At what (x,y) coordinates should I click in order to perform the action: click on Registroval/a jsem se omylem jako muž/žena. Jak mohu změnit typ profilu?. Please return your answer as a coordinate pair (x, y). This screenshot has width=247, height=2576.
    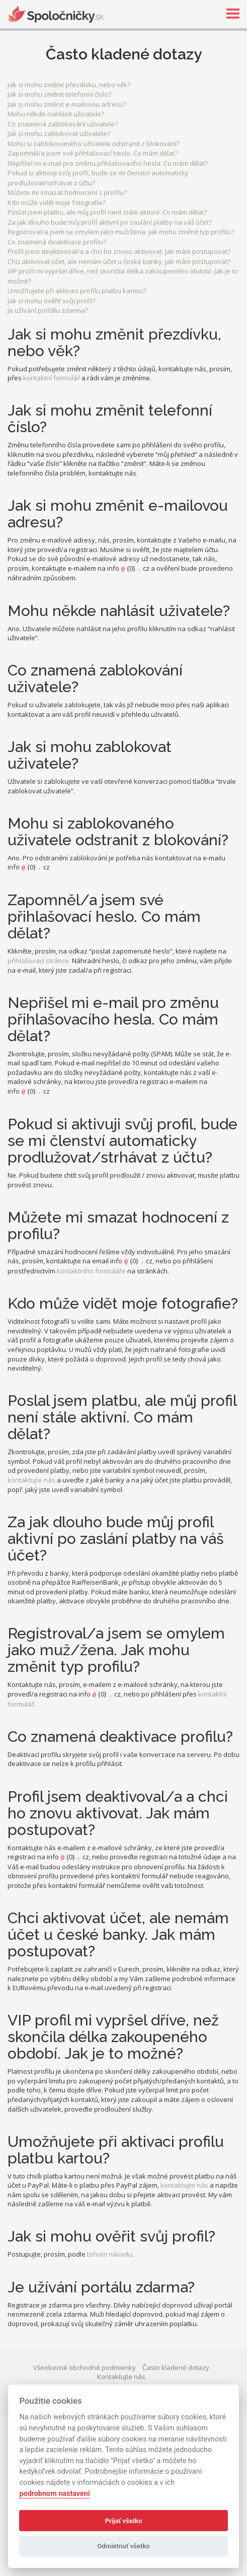
    Looking at the image, I should click on (121, 231).